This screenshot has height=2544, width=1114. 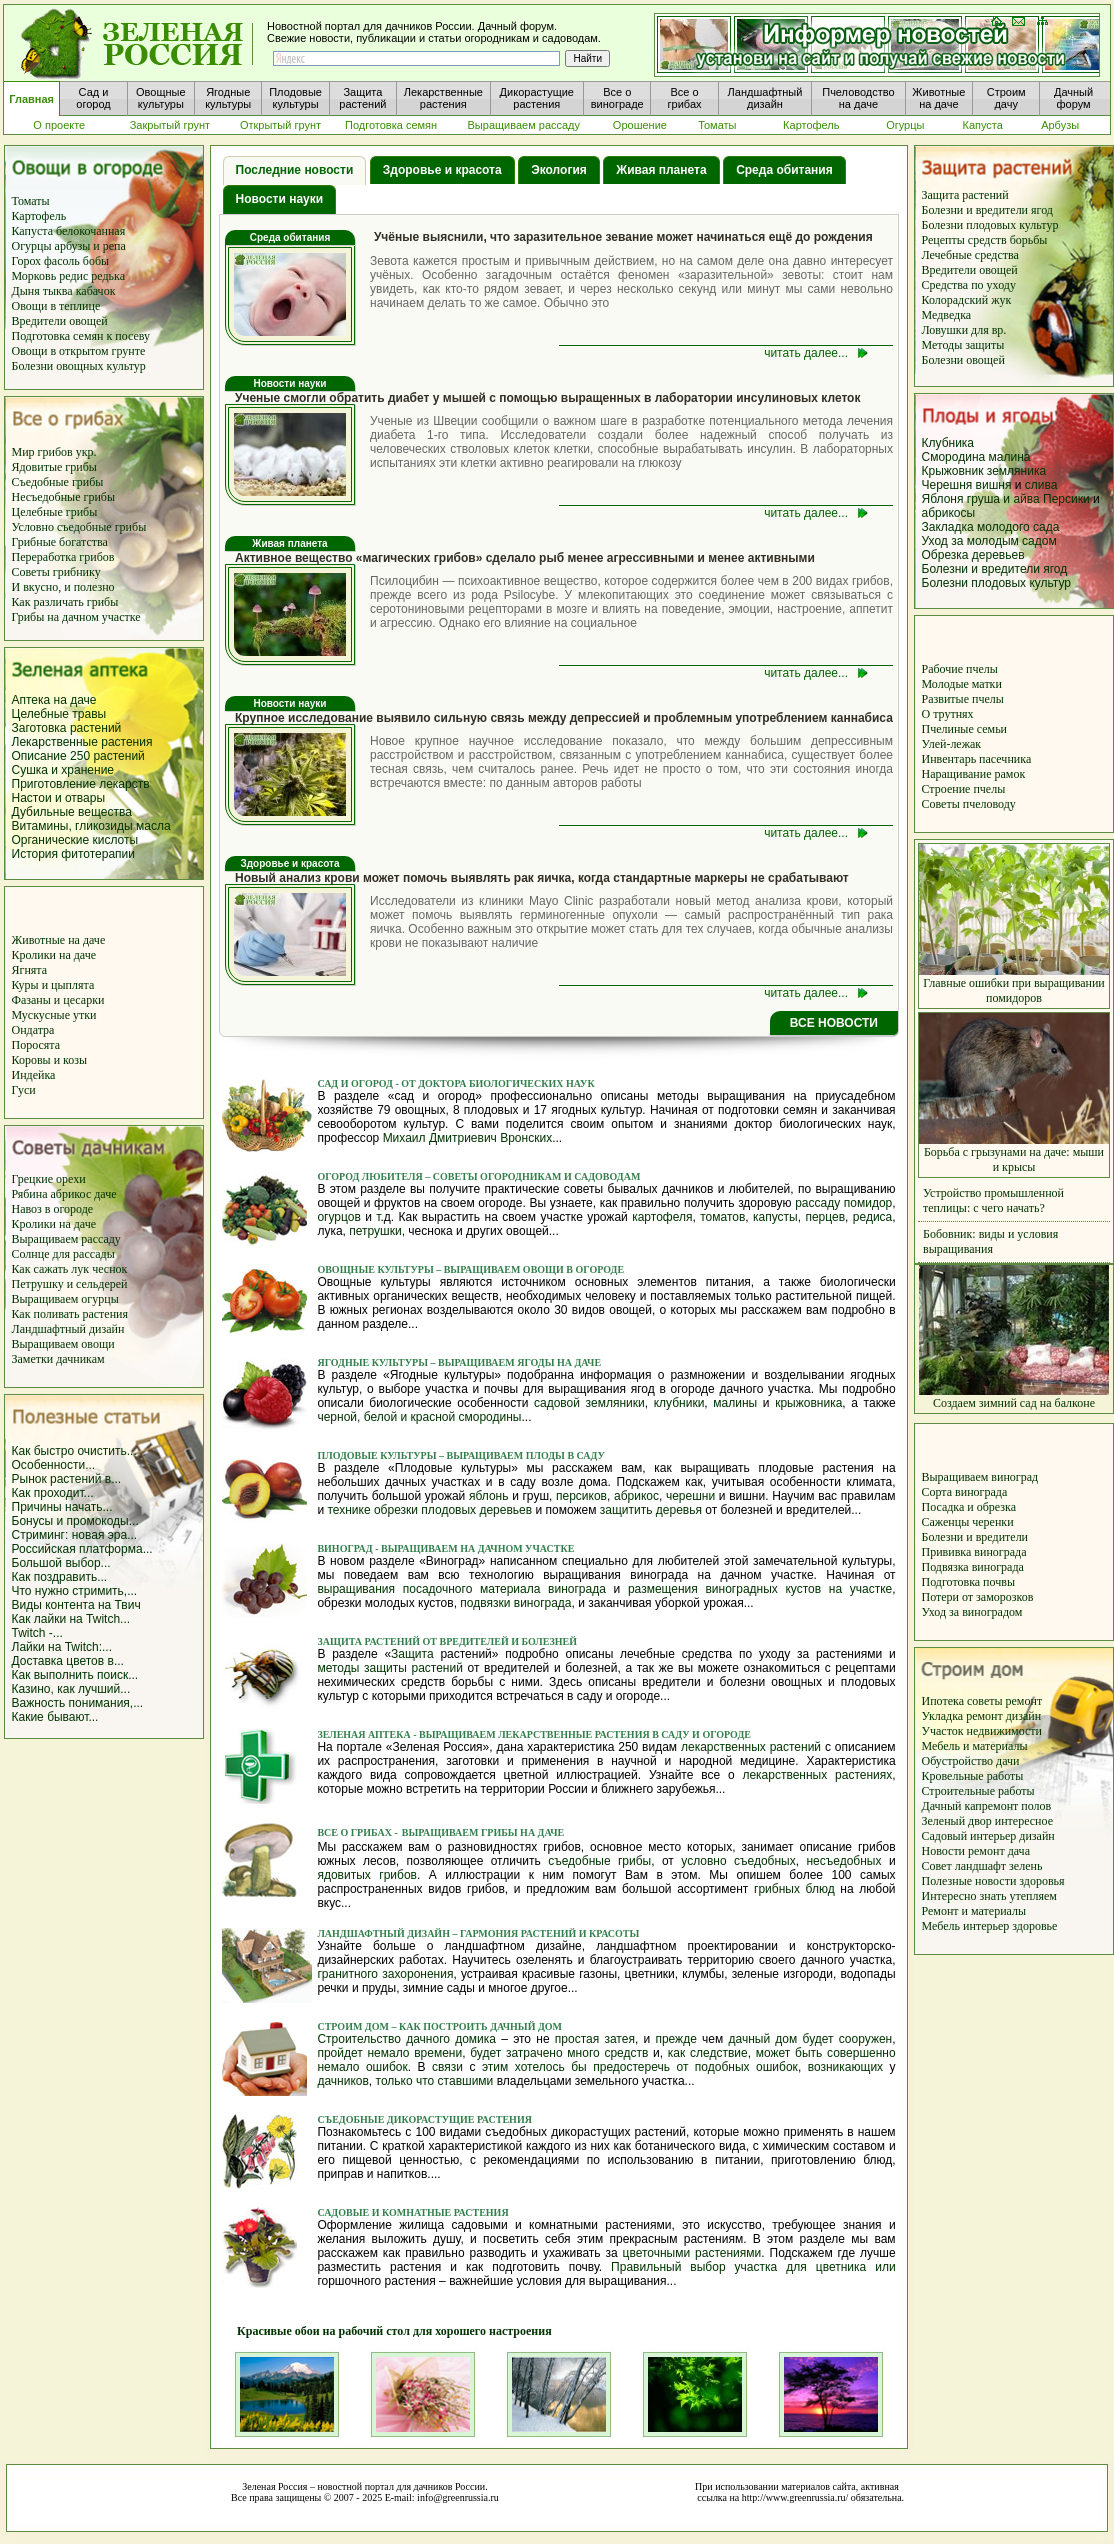 I want to click on Настои и отвары, so click(x=59, y=798).